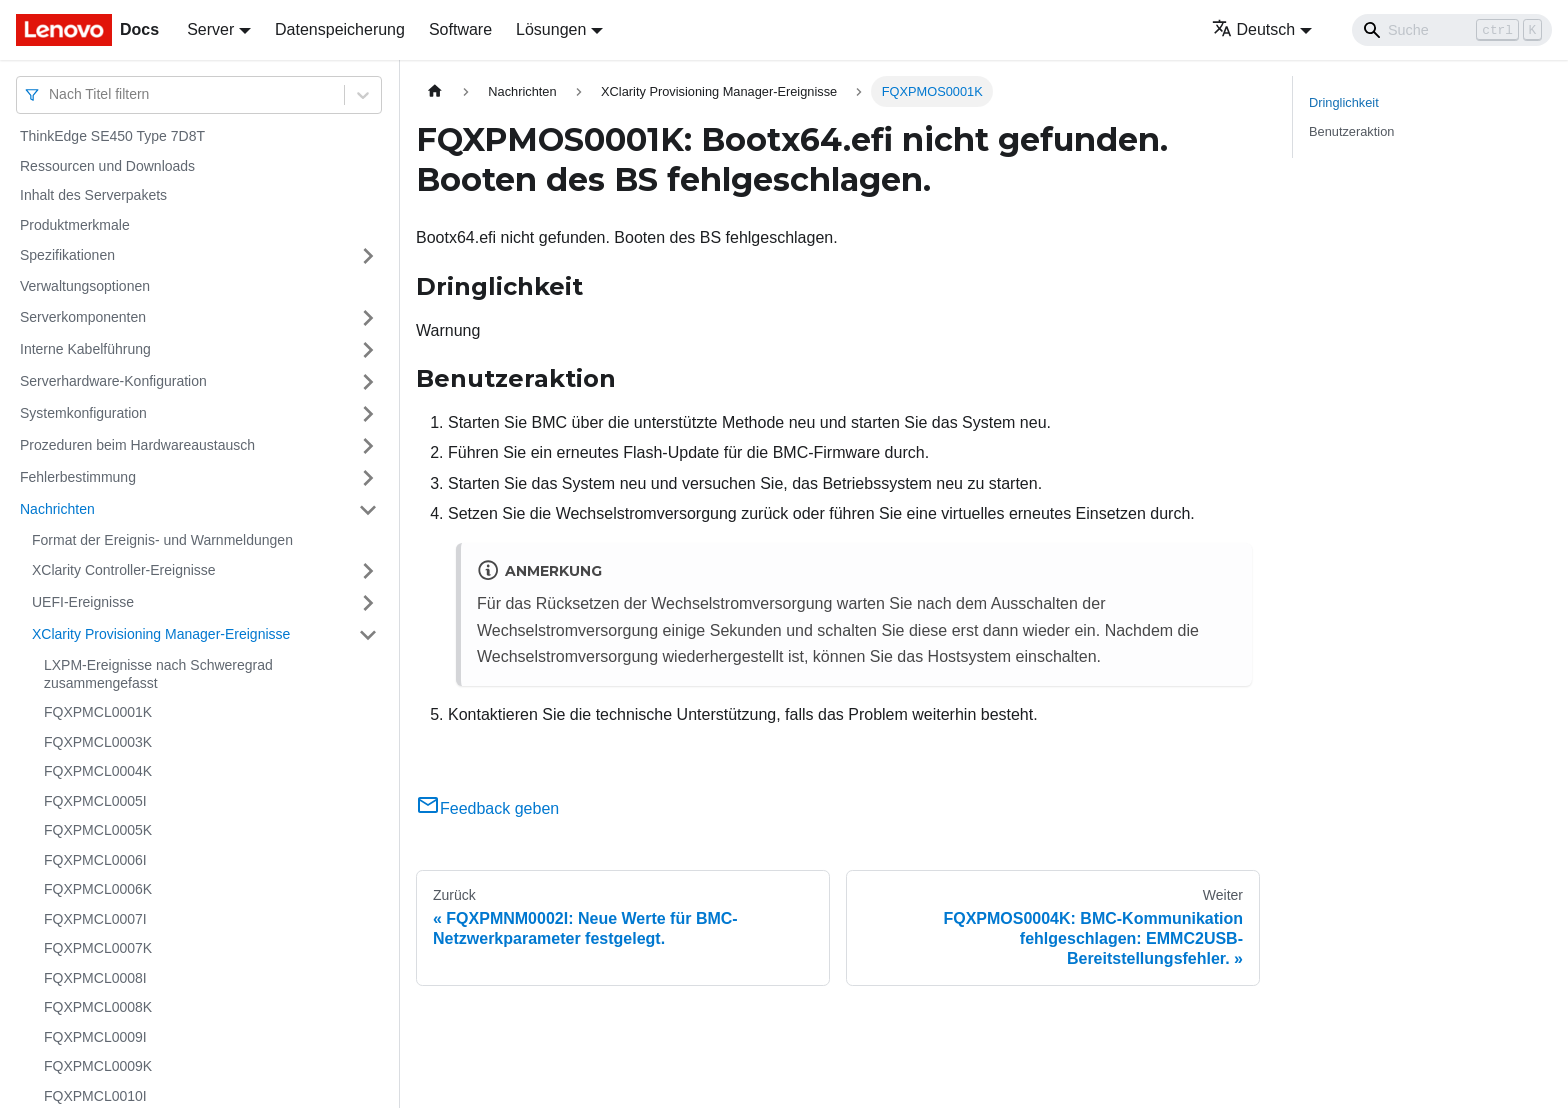 Image resolution: width=1568 pixels, height=1108 pixels. What do you see at coordinates (158, 674) in the screenshot?
I see `LXPM-Ereignisse nach Schweregrad zusammengefasst` at bounding box center [158, 674].